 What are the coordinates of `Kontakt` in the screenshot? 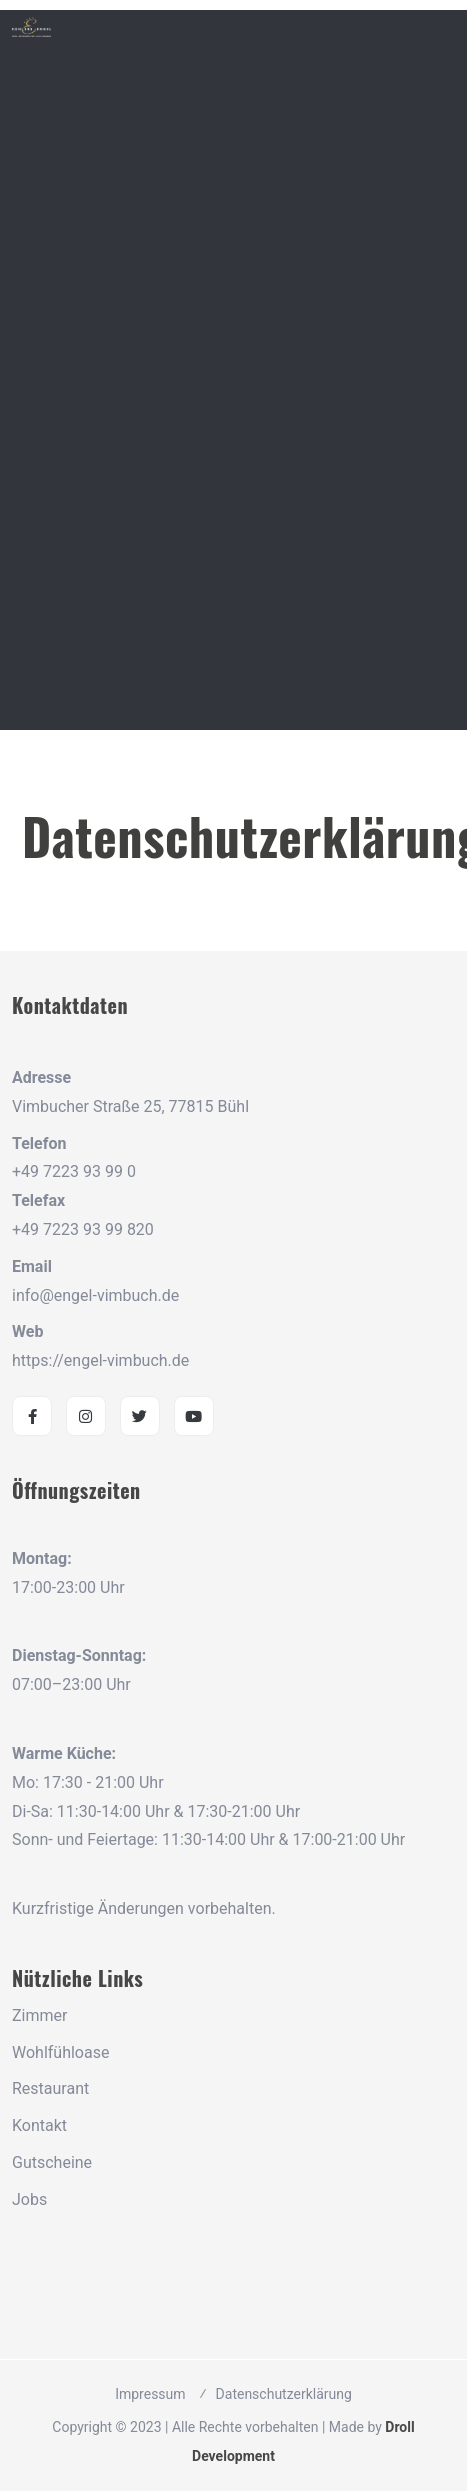 It's located at (39, 2125).